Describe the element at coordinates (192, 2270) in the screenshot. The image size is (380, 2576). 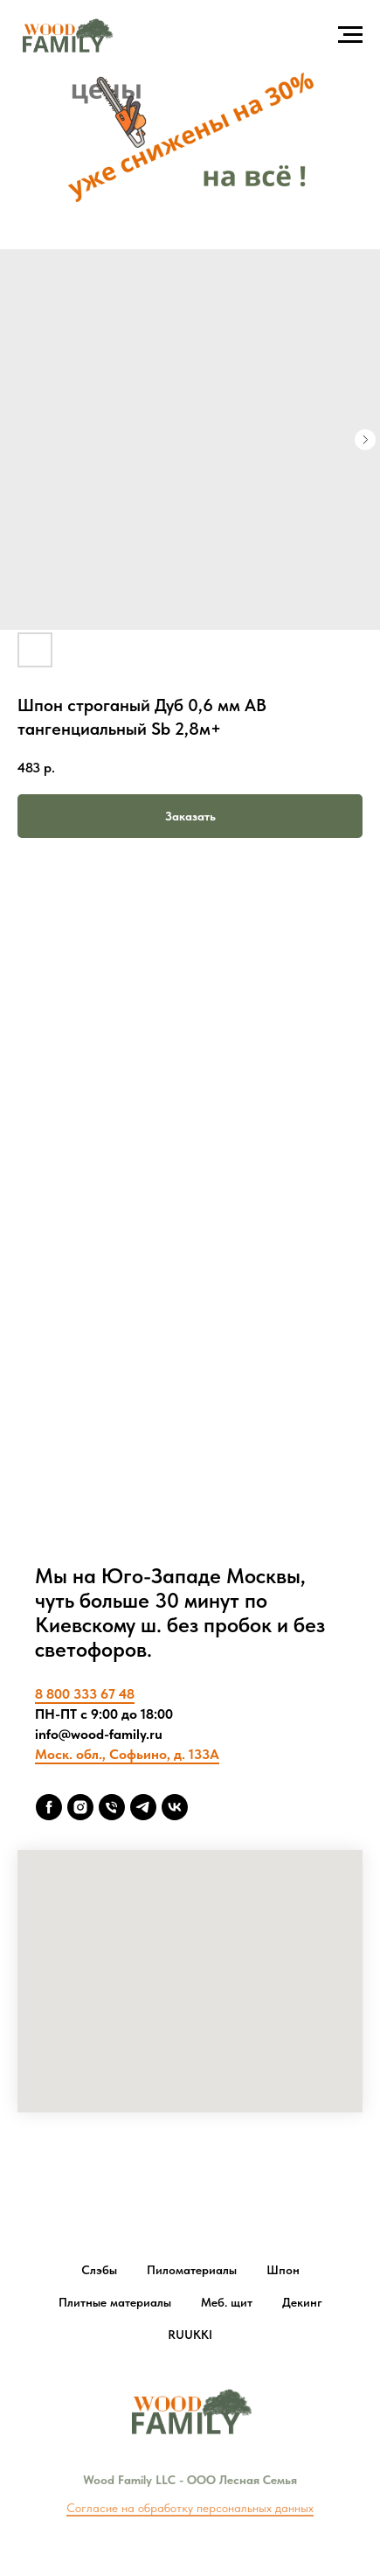
I see `Пиломатериалы` at that location.